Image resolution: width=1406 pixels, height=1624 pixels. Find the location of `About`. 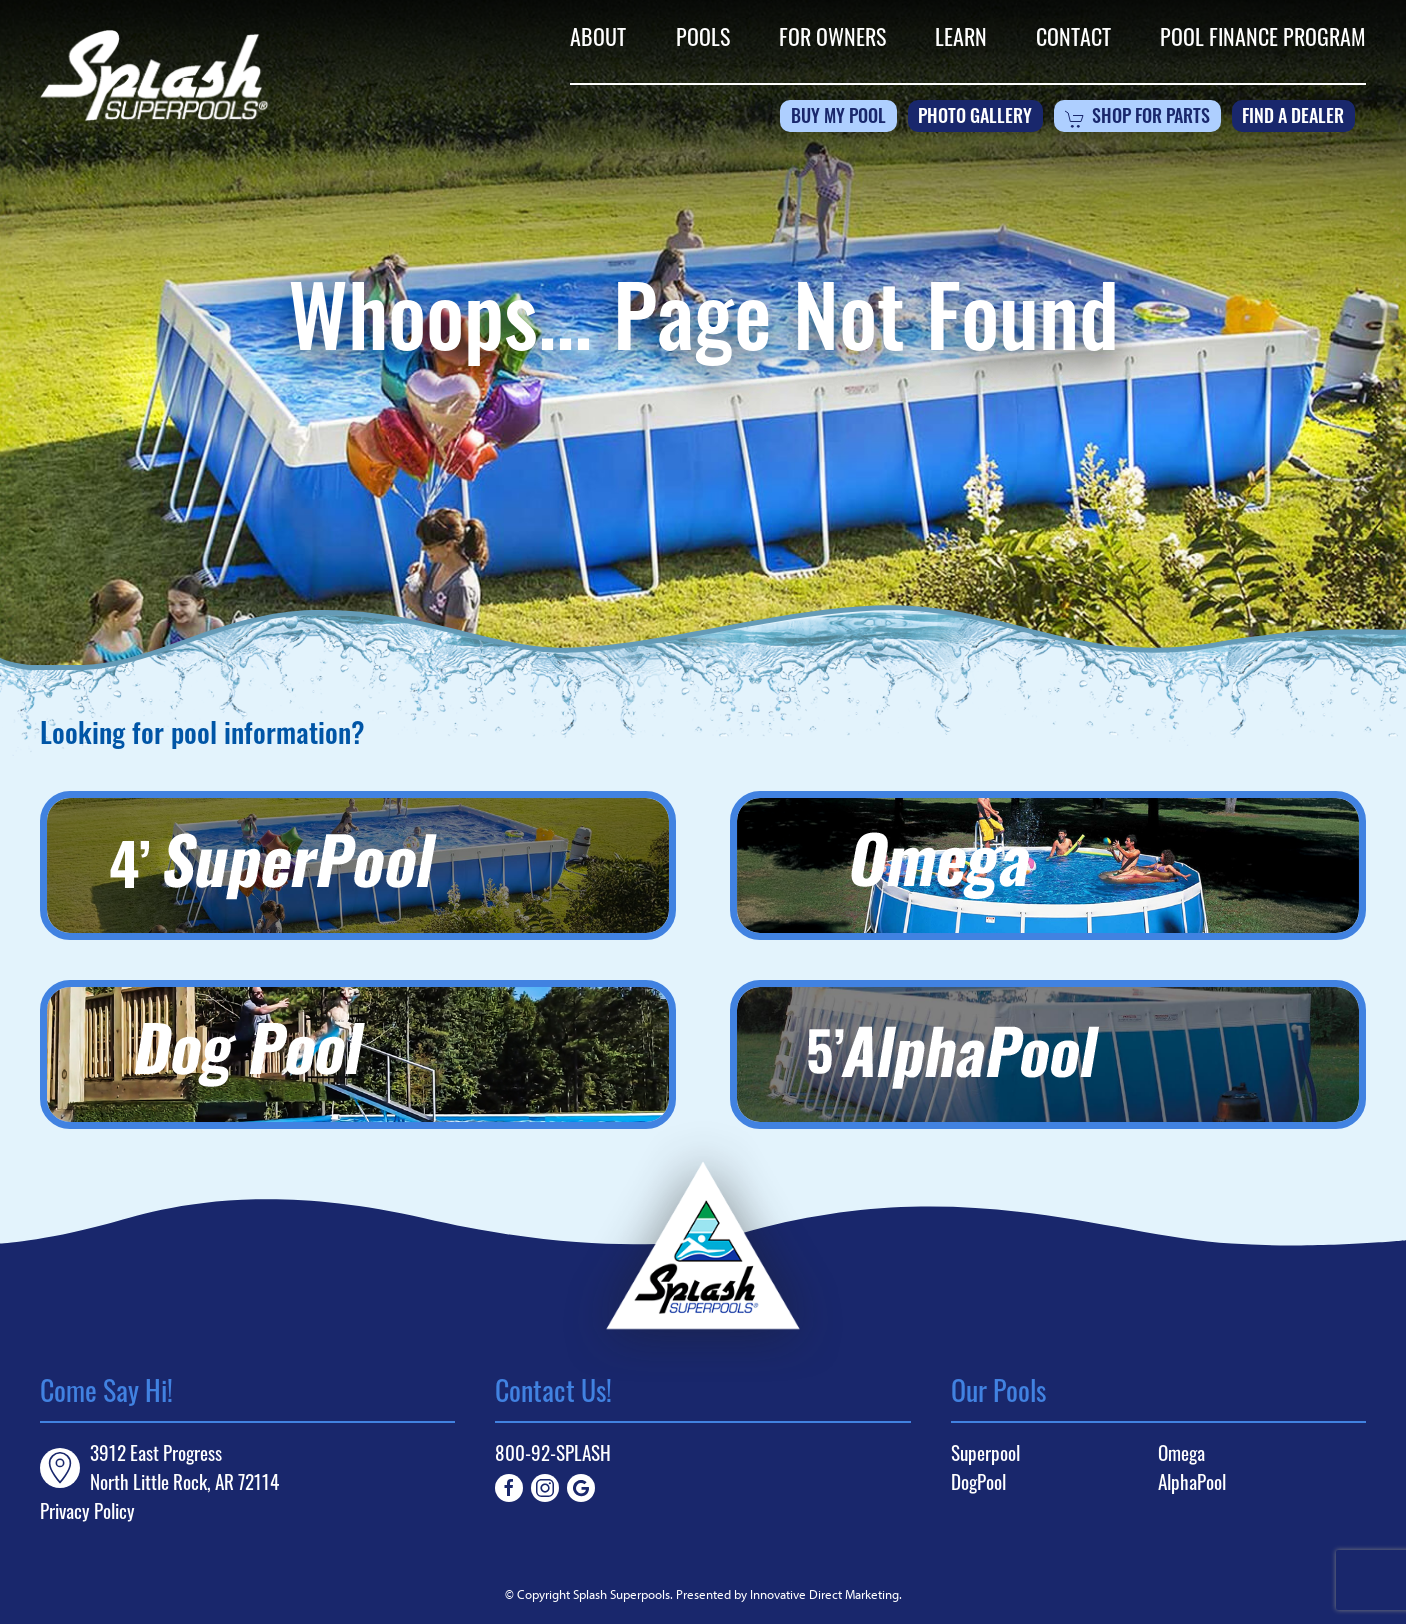

About is located at coordinates (598, 36).